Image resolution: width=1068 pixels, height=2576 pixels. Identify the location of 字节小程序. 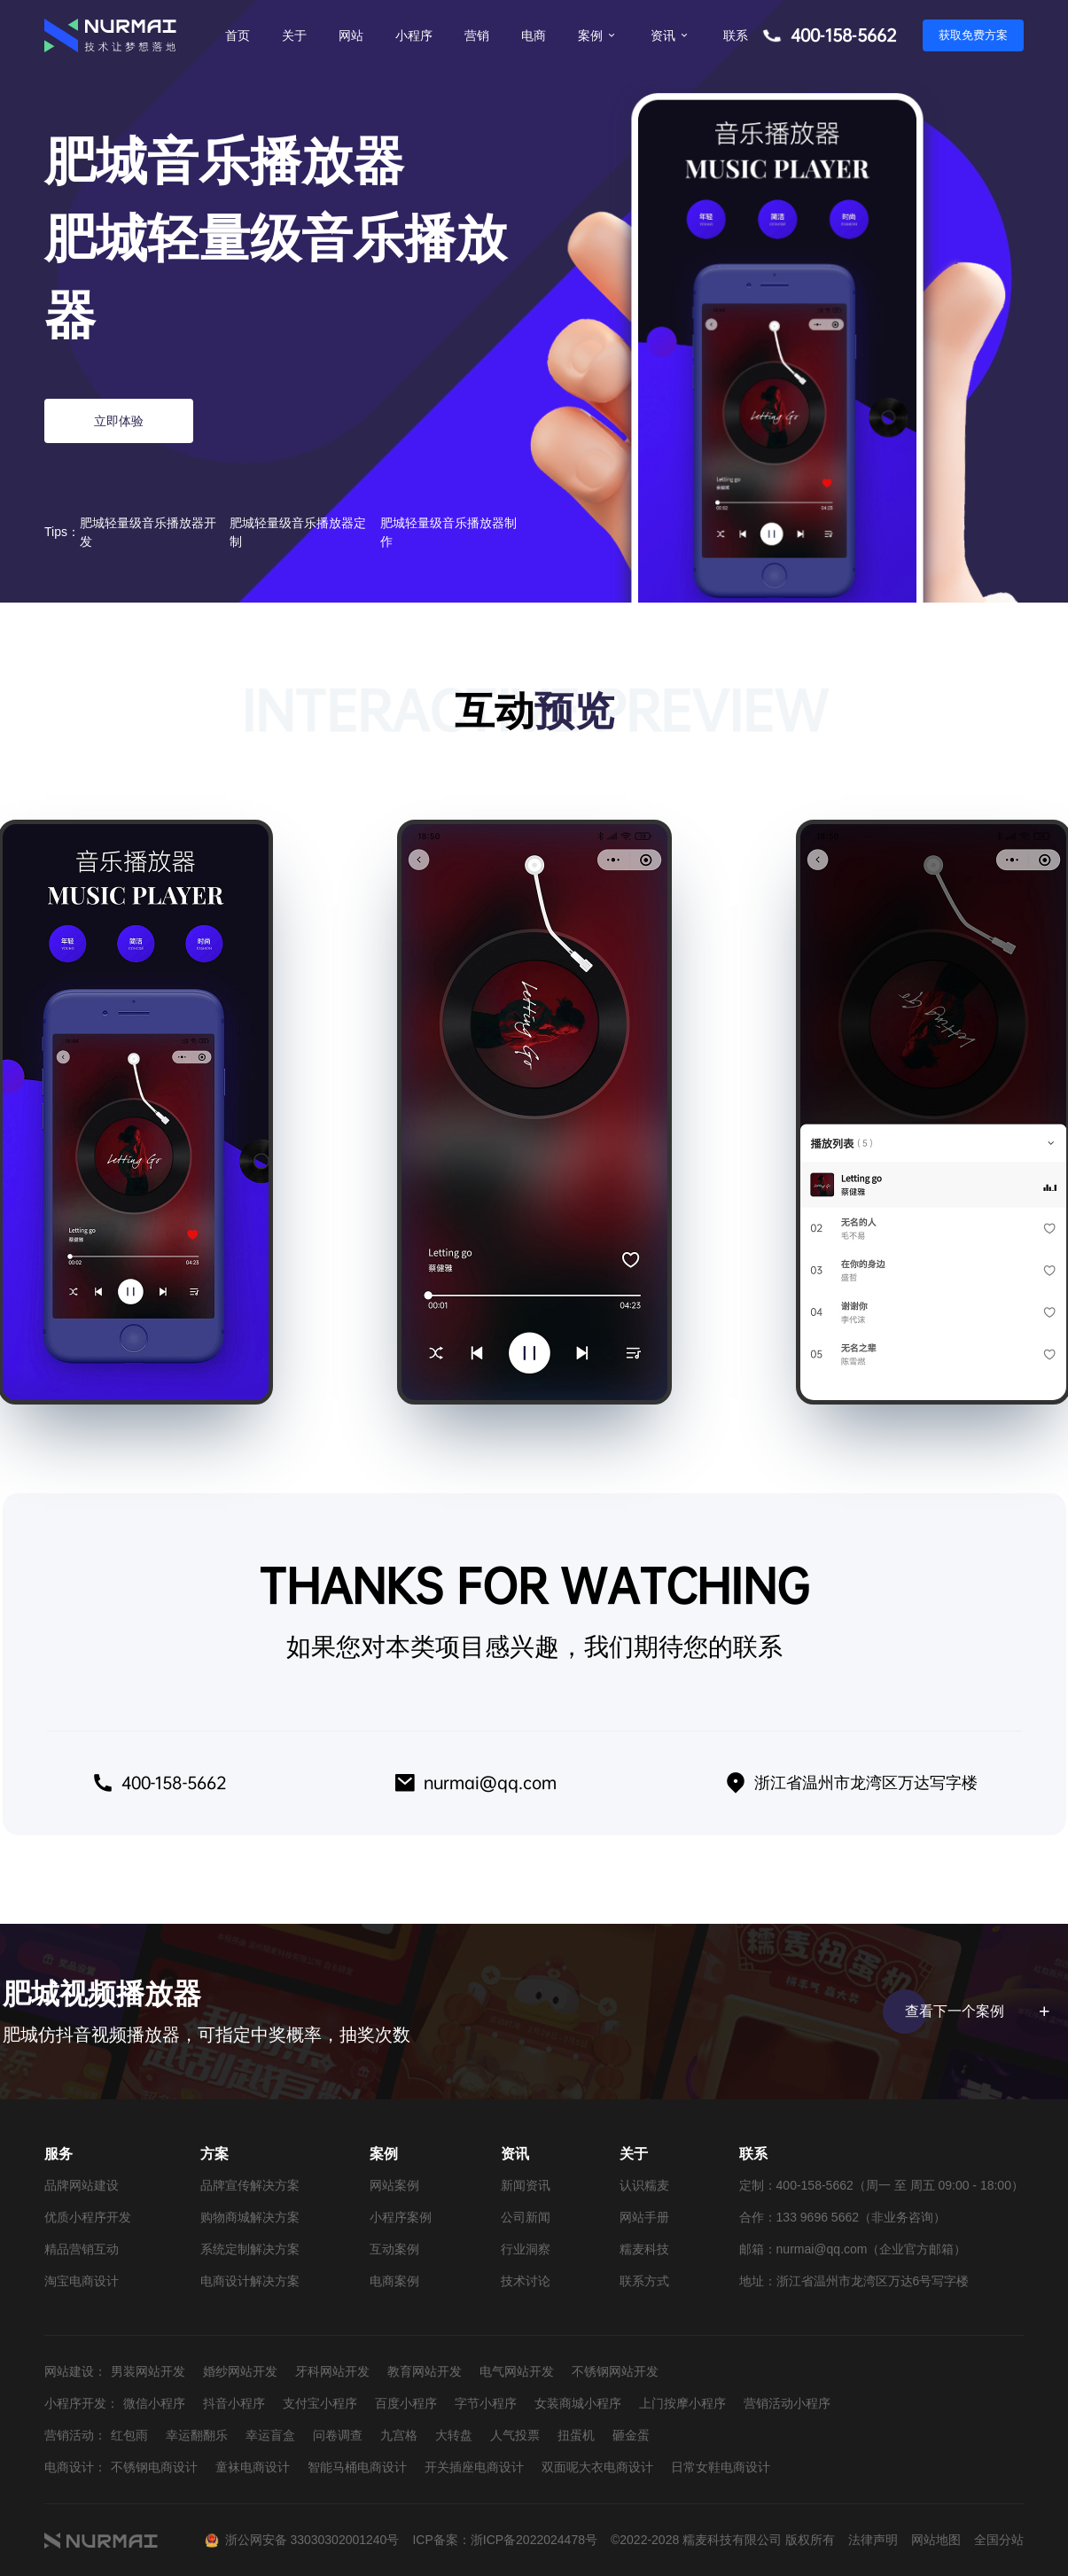
(486, 2403).